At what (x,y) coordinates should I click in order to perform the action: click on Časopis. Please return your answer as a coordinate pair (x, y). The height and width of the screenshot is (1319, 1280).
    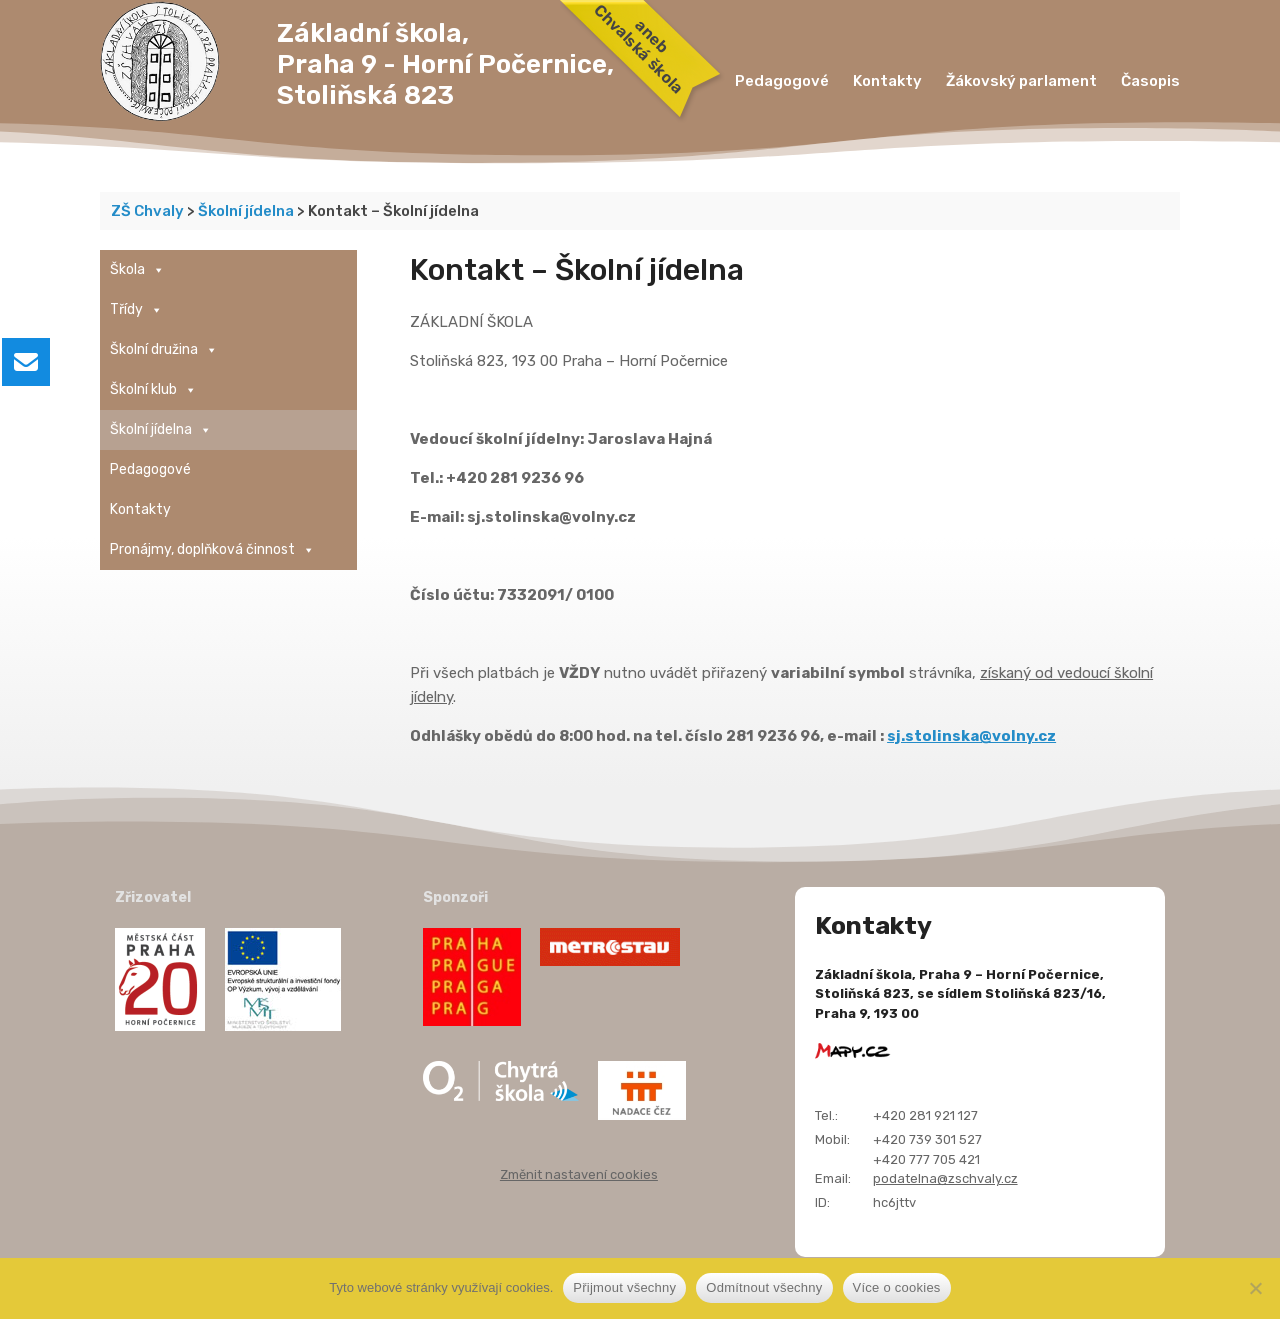
    Looking at the image, I should click on (1150, 81).